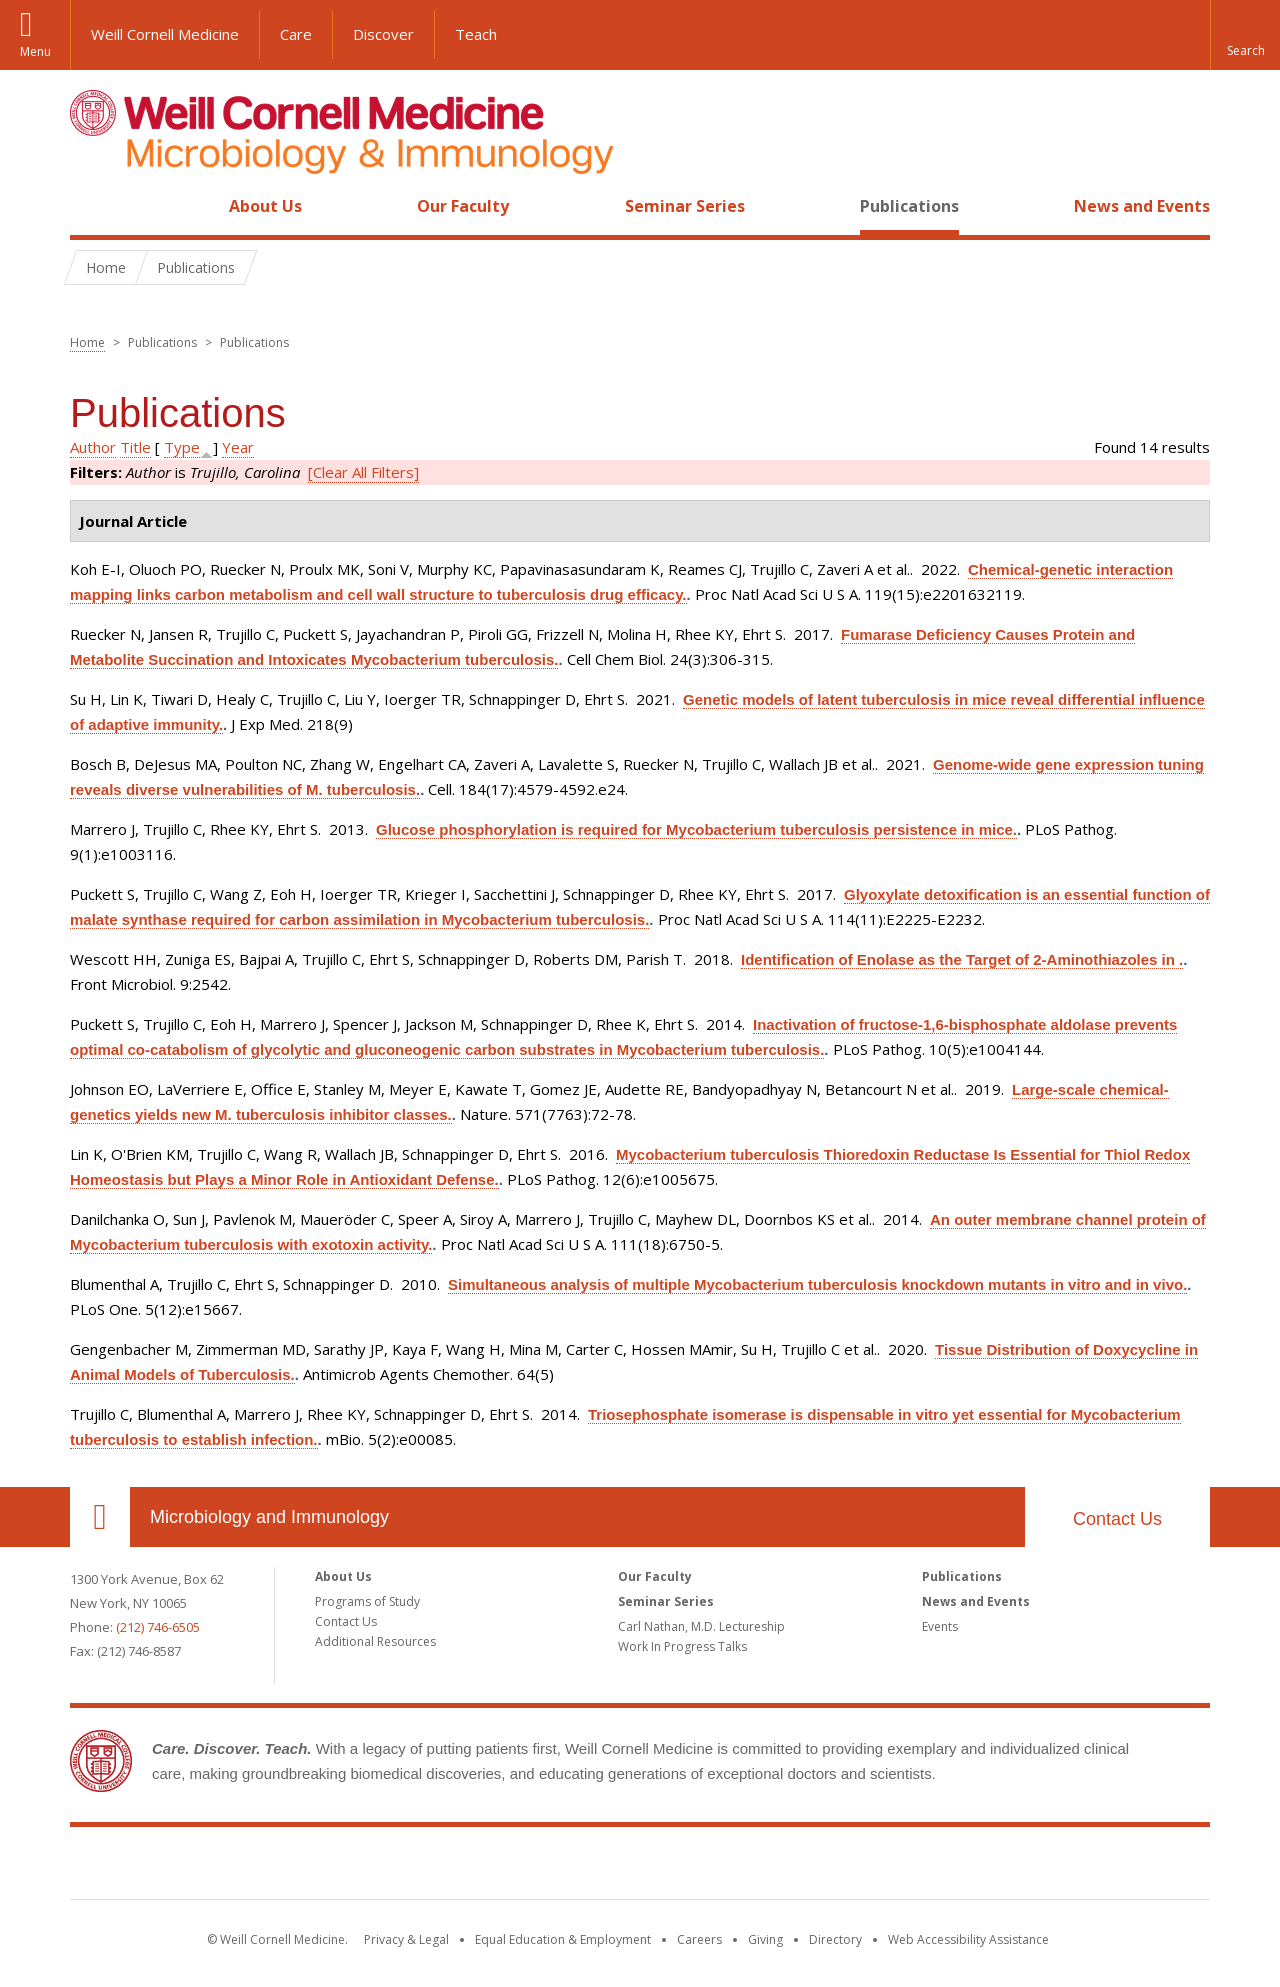 The image size is (1280, 1987). What do you see at coordinates (701, 1626) in the screenshot?
I see `Carl Nathan, M.D. Lectureship` at bounding box center [701, 1626].